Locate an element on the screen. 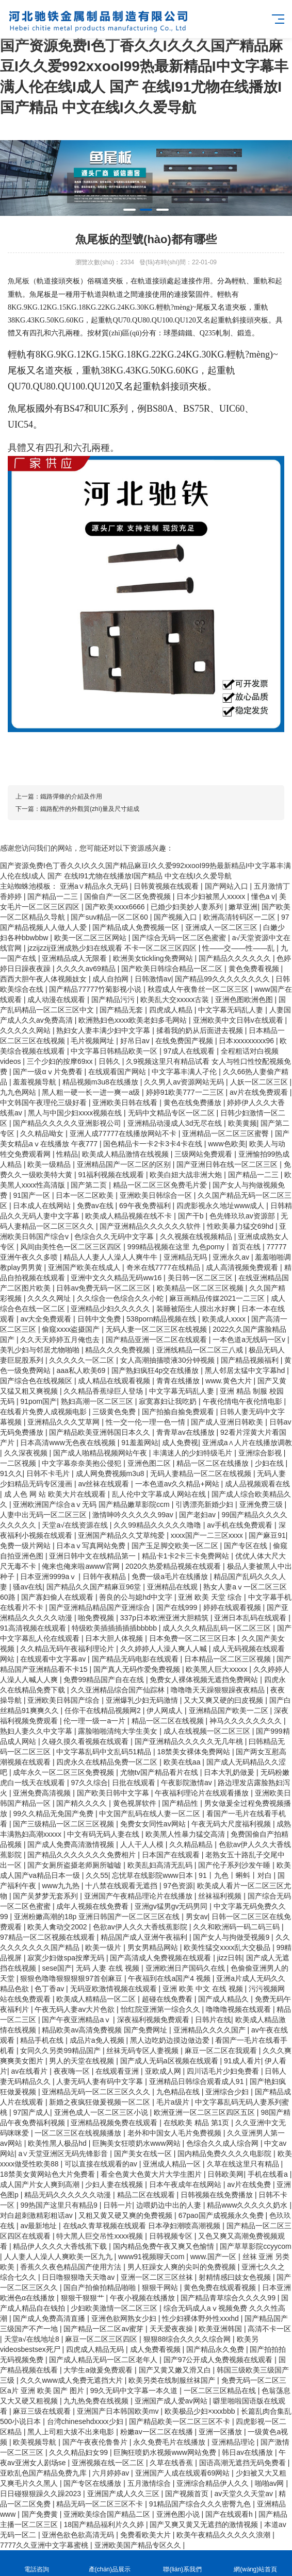  xxxx国产一二三区xxxx is located at coordinates (208, 1535).